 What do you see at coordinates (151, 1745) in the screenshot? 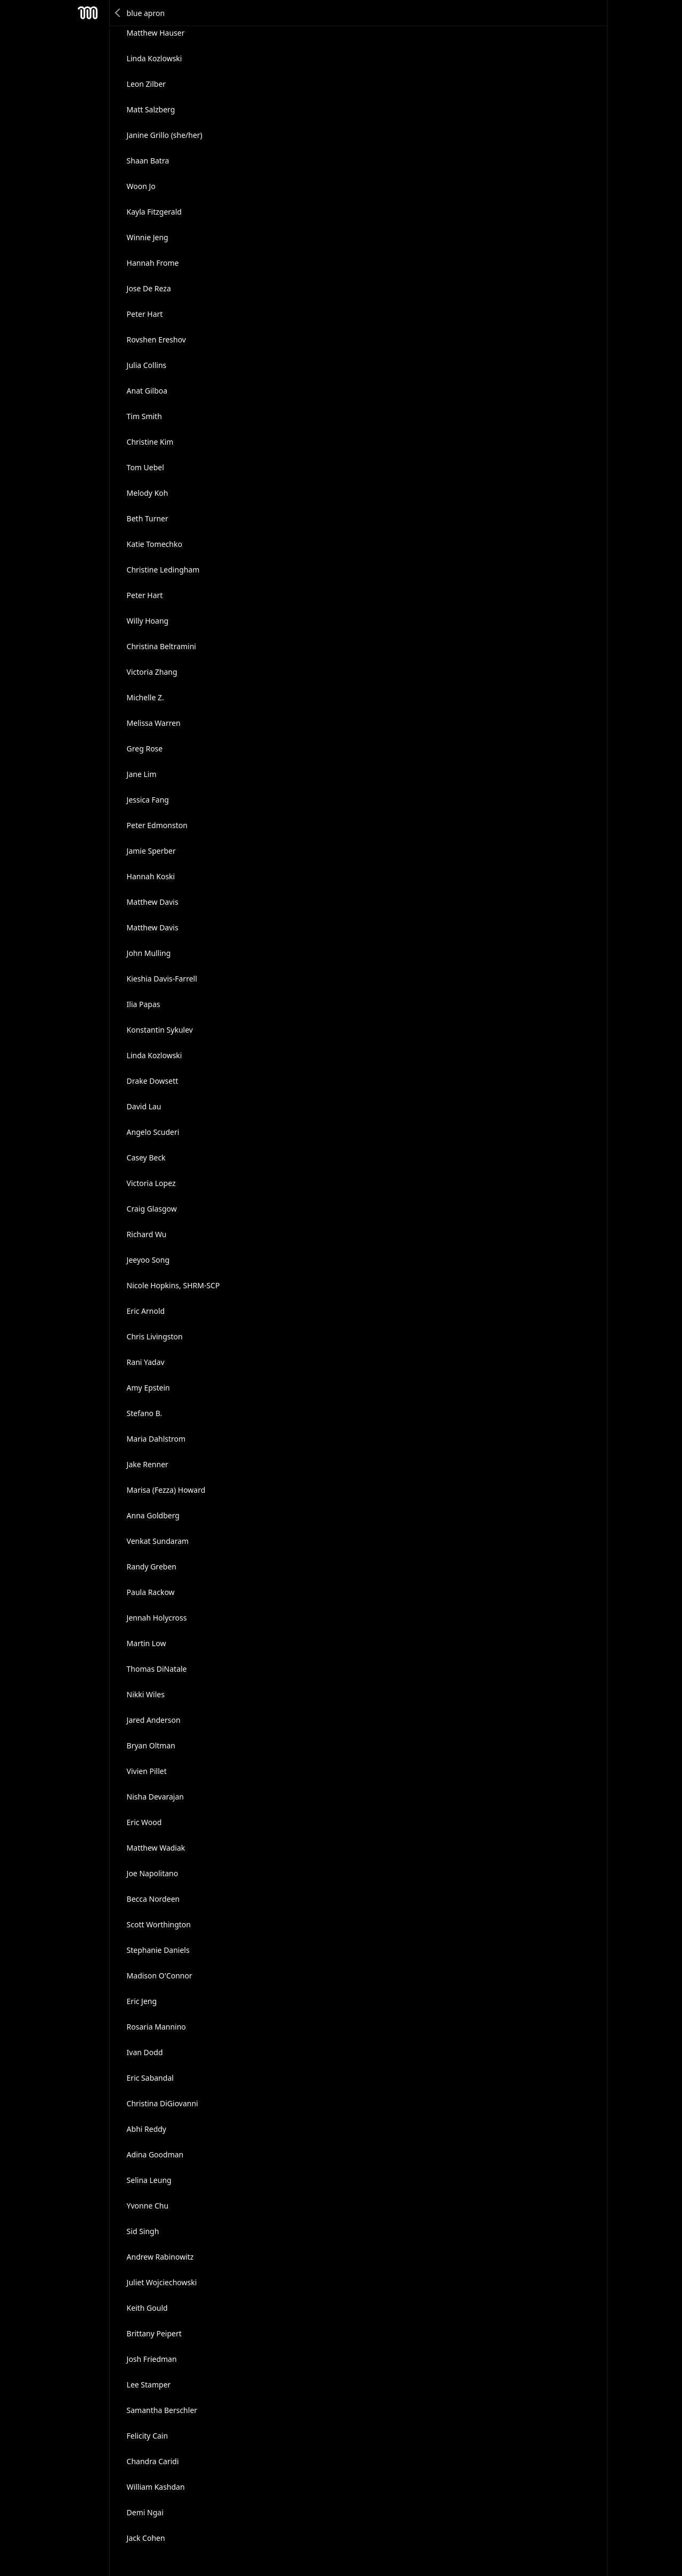
I see `Βryan Οltman` at bounding box center [151, 1745].